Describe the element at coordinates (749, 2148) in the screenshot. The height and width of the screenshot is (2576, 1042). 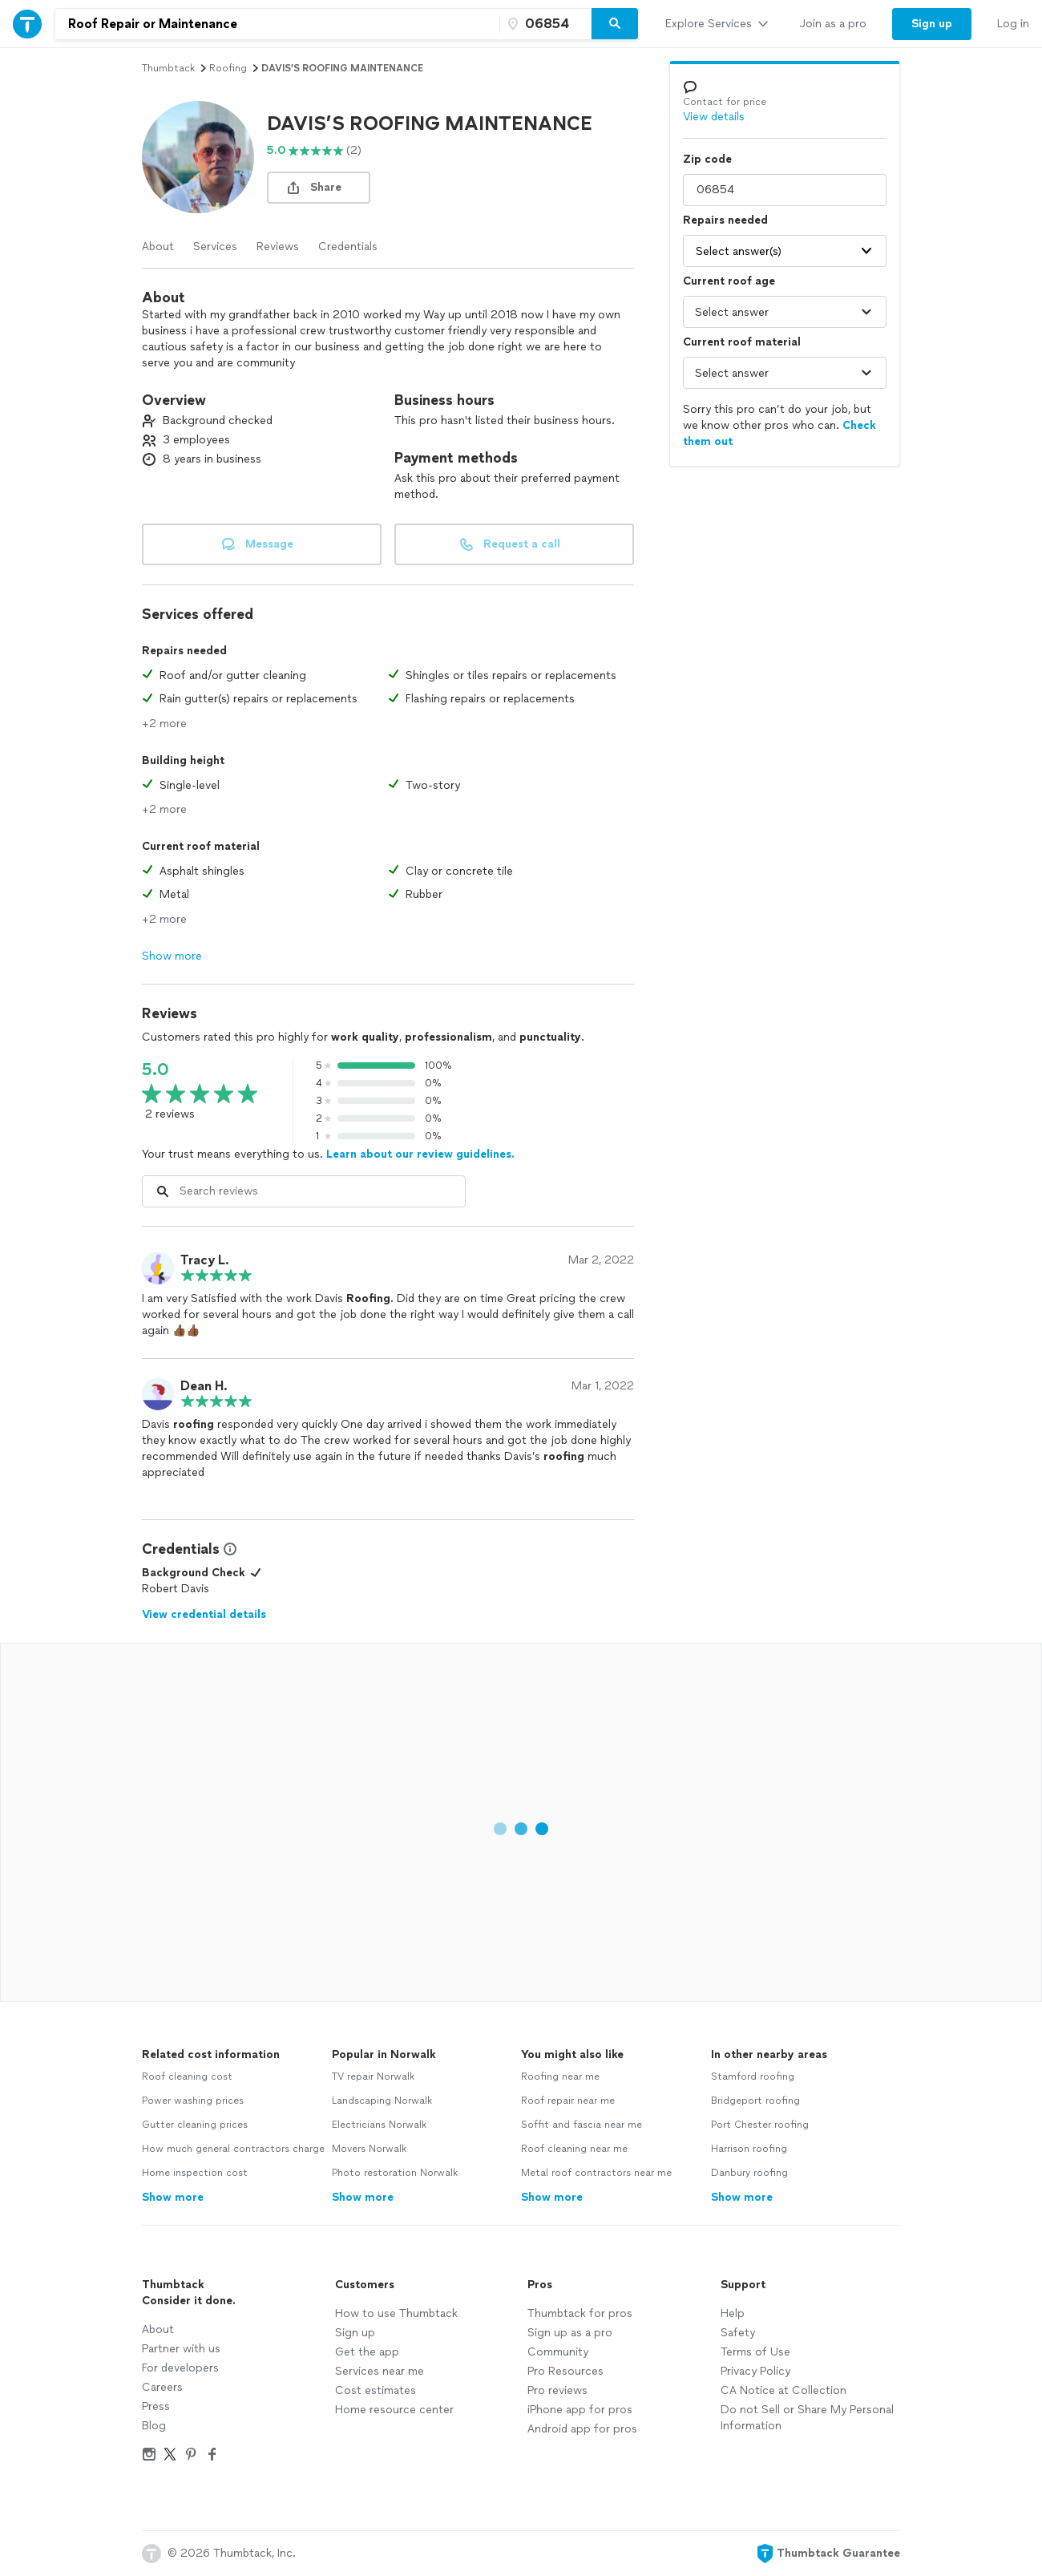
I see `Harrison roofing` at that location.